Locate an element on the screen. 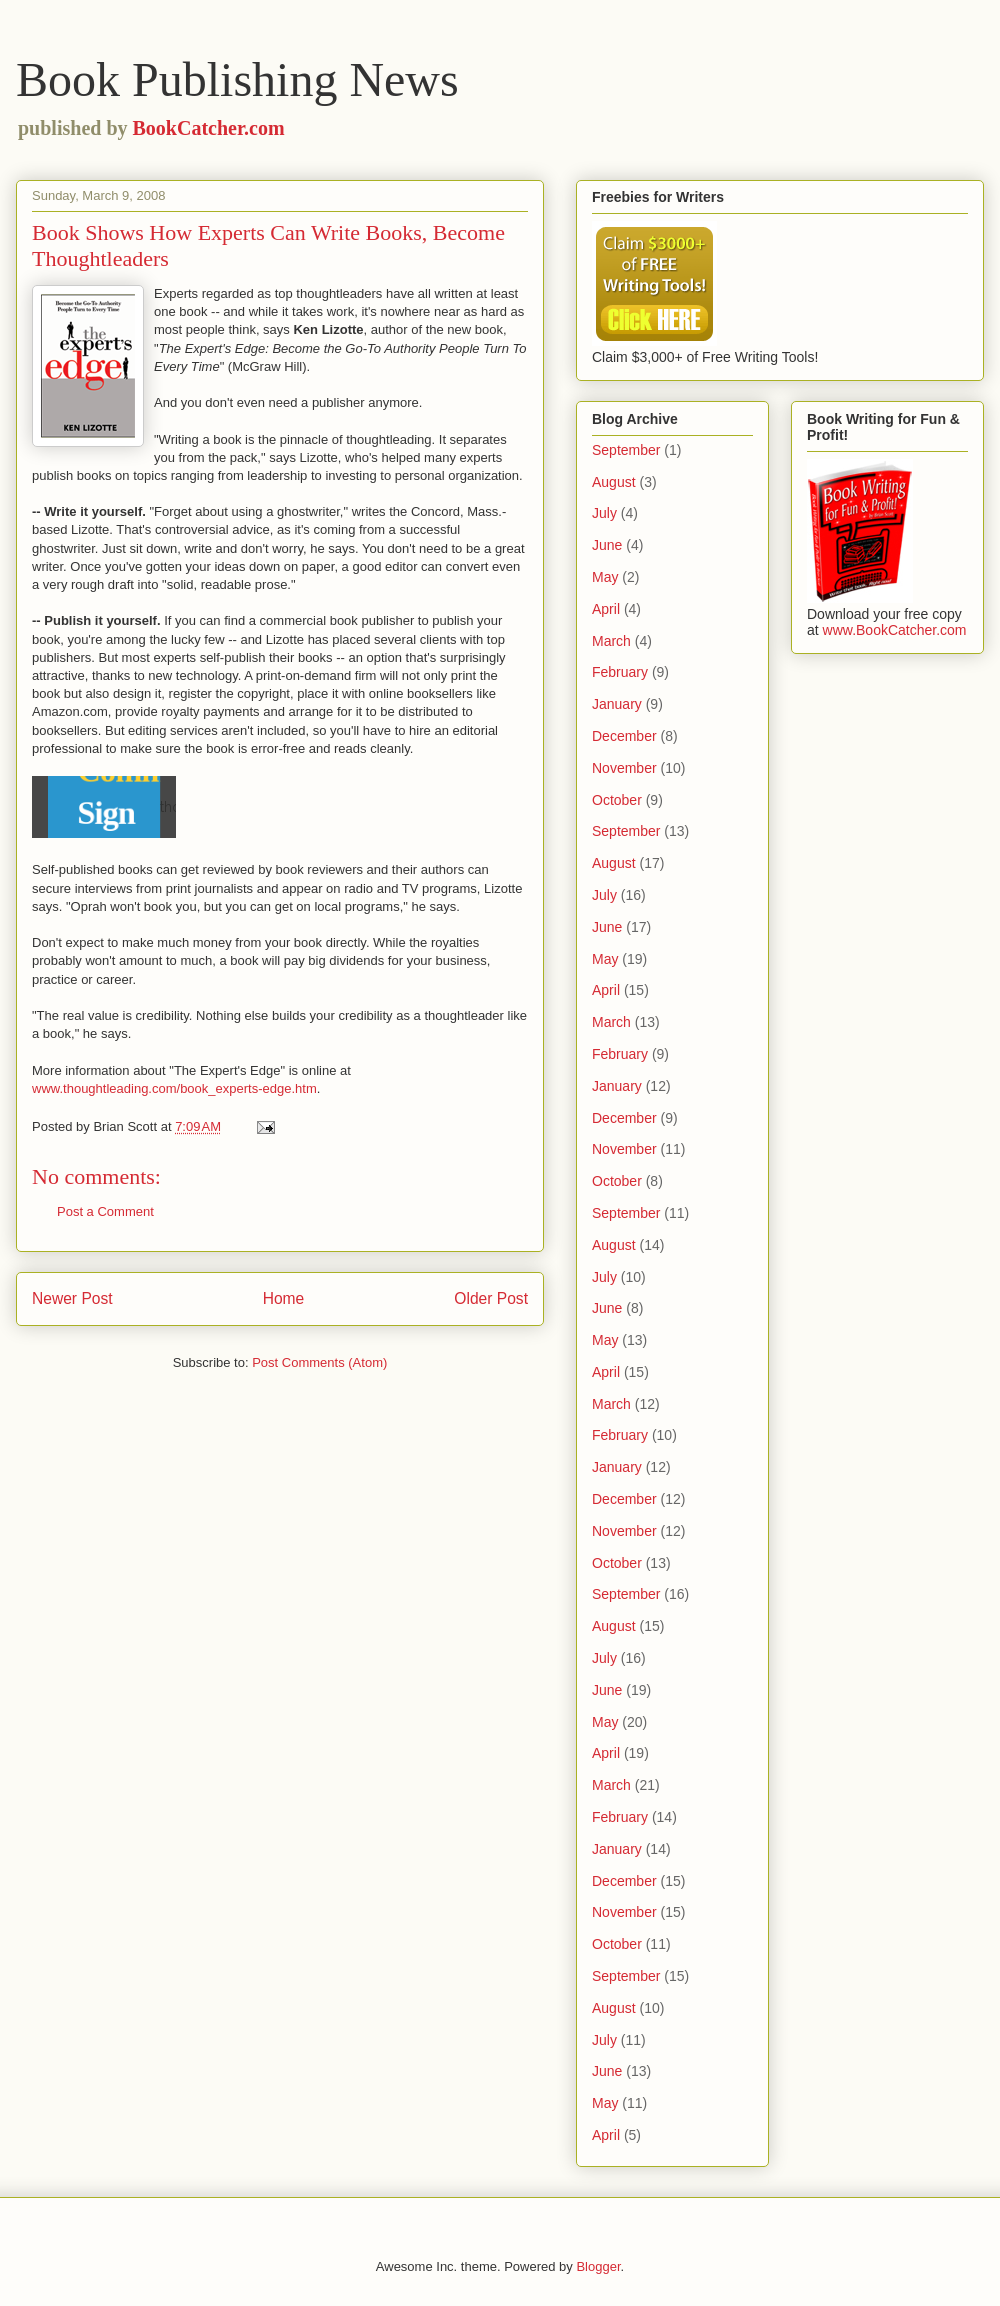 Image resolution: width=1000 pixels, height=2306 pixels. June is located at coordinates (607, 545).